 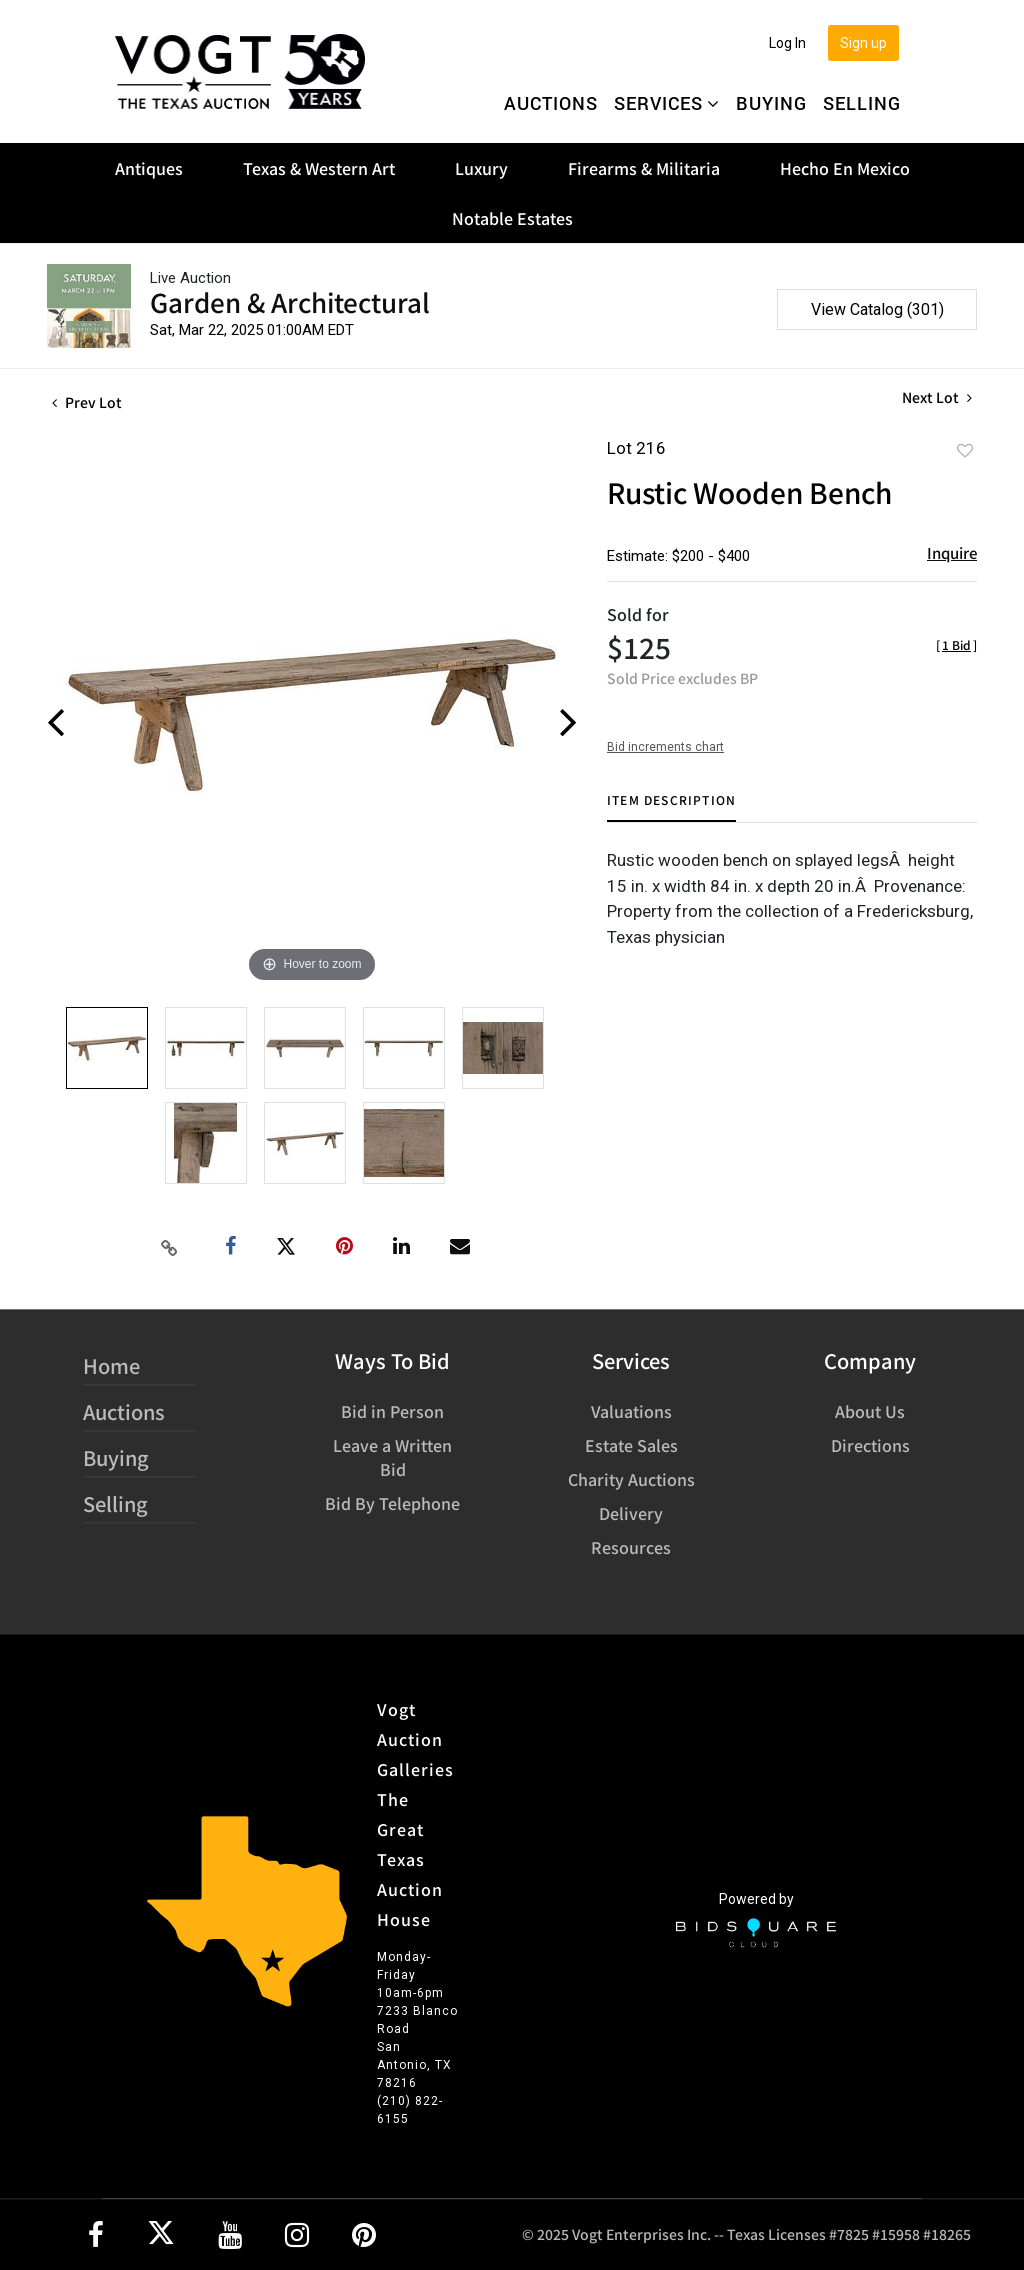 What do you see at coordinates (956, 644) in the screenshot?
I see `[]` at bounding box center [956, 644].